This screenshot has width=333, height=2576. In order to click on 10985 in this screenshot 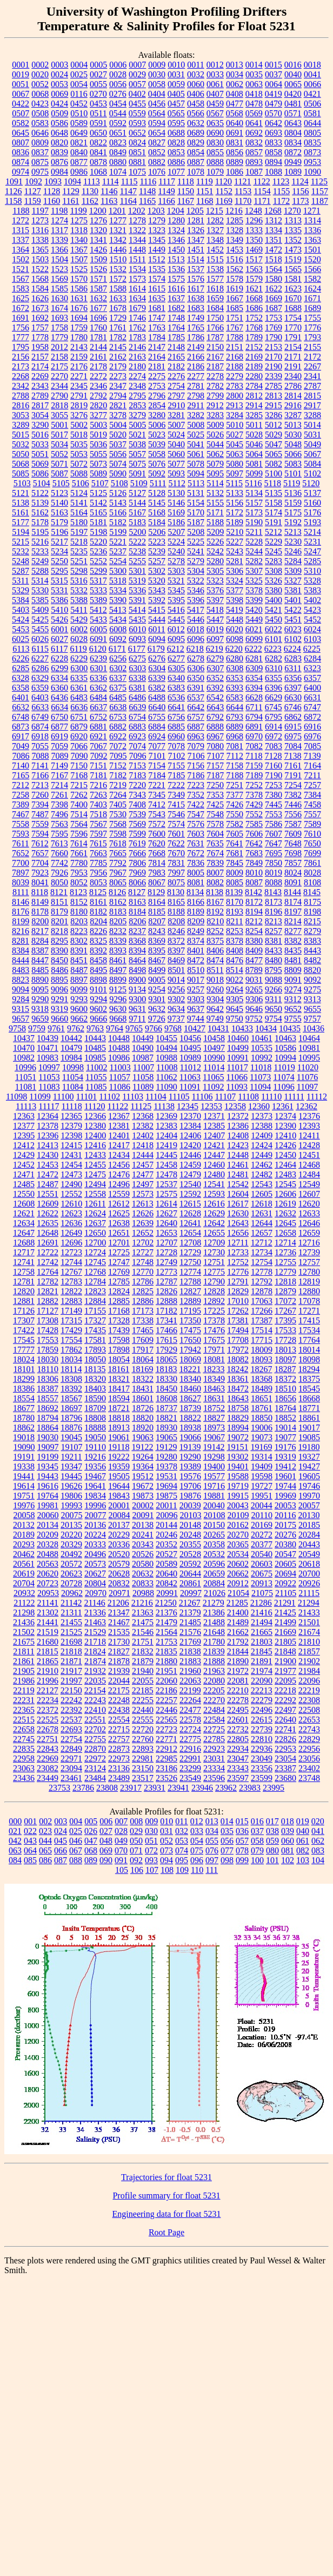, I will do `click(95, 1057)`.